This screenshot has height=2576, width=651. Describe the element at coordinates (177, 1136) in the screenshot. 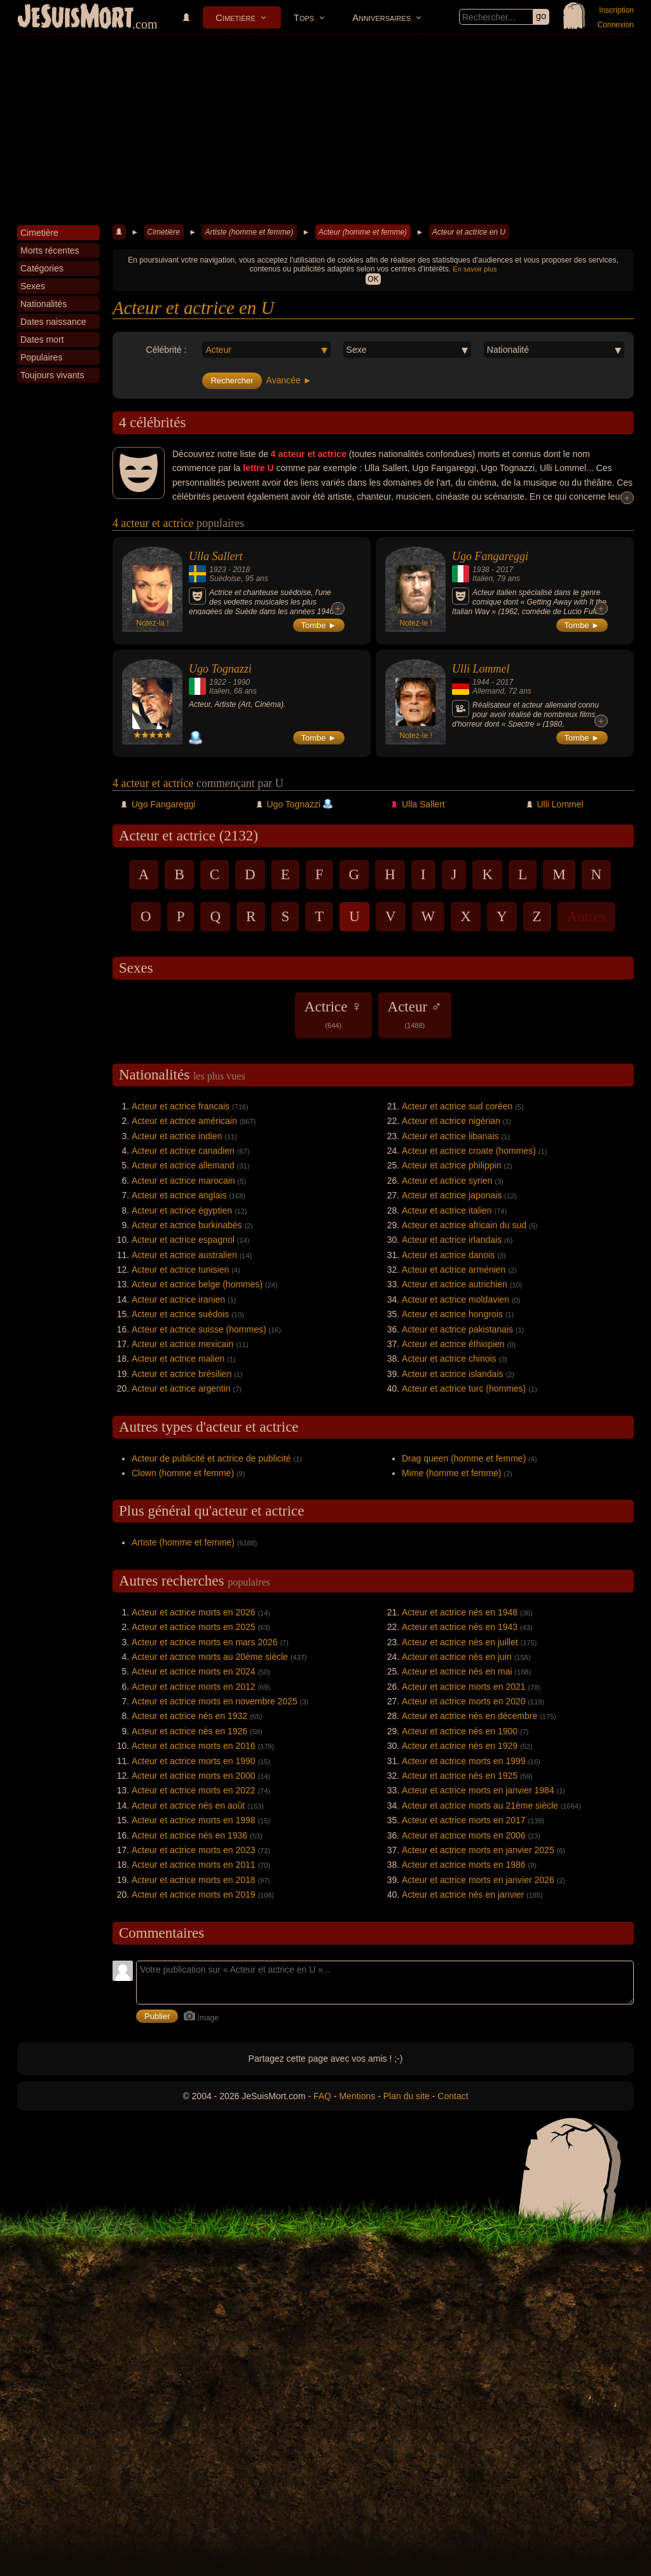

I see `Acteur et actrice indien` at that location.